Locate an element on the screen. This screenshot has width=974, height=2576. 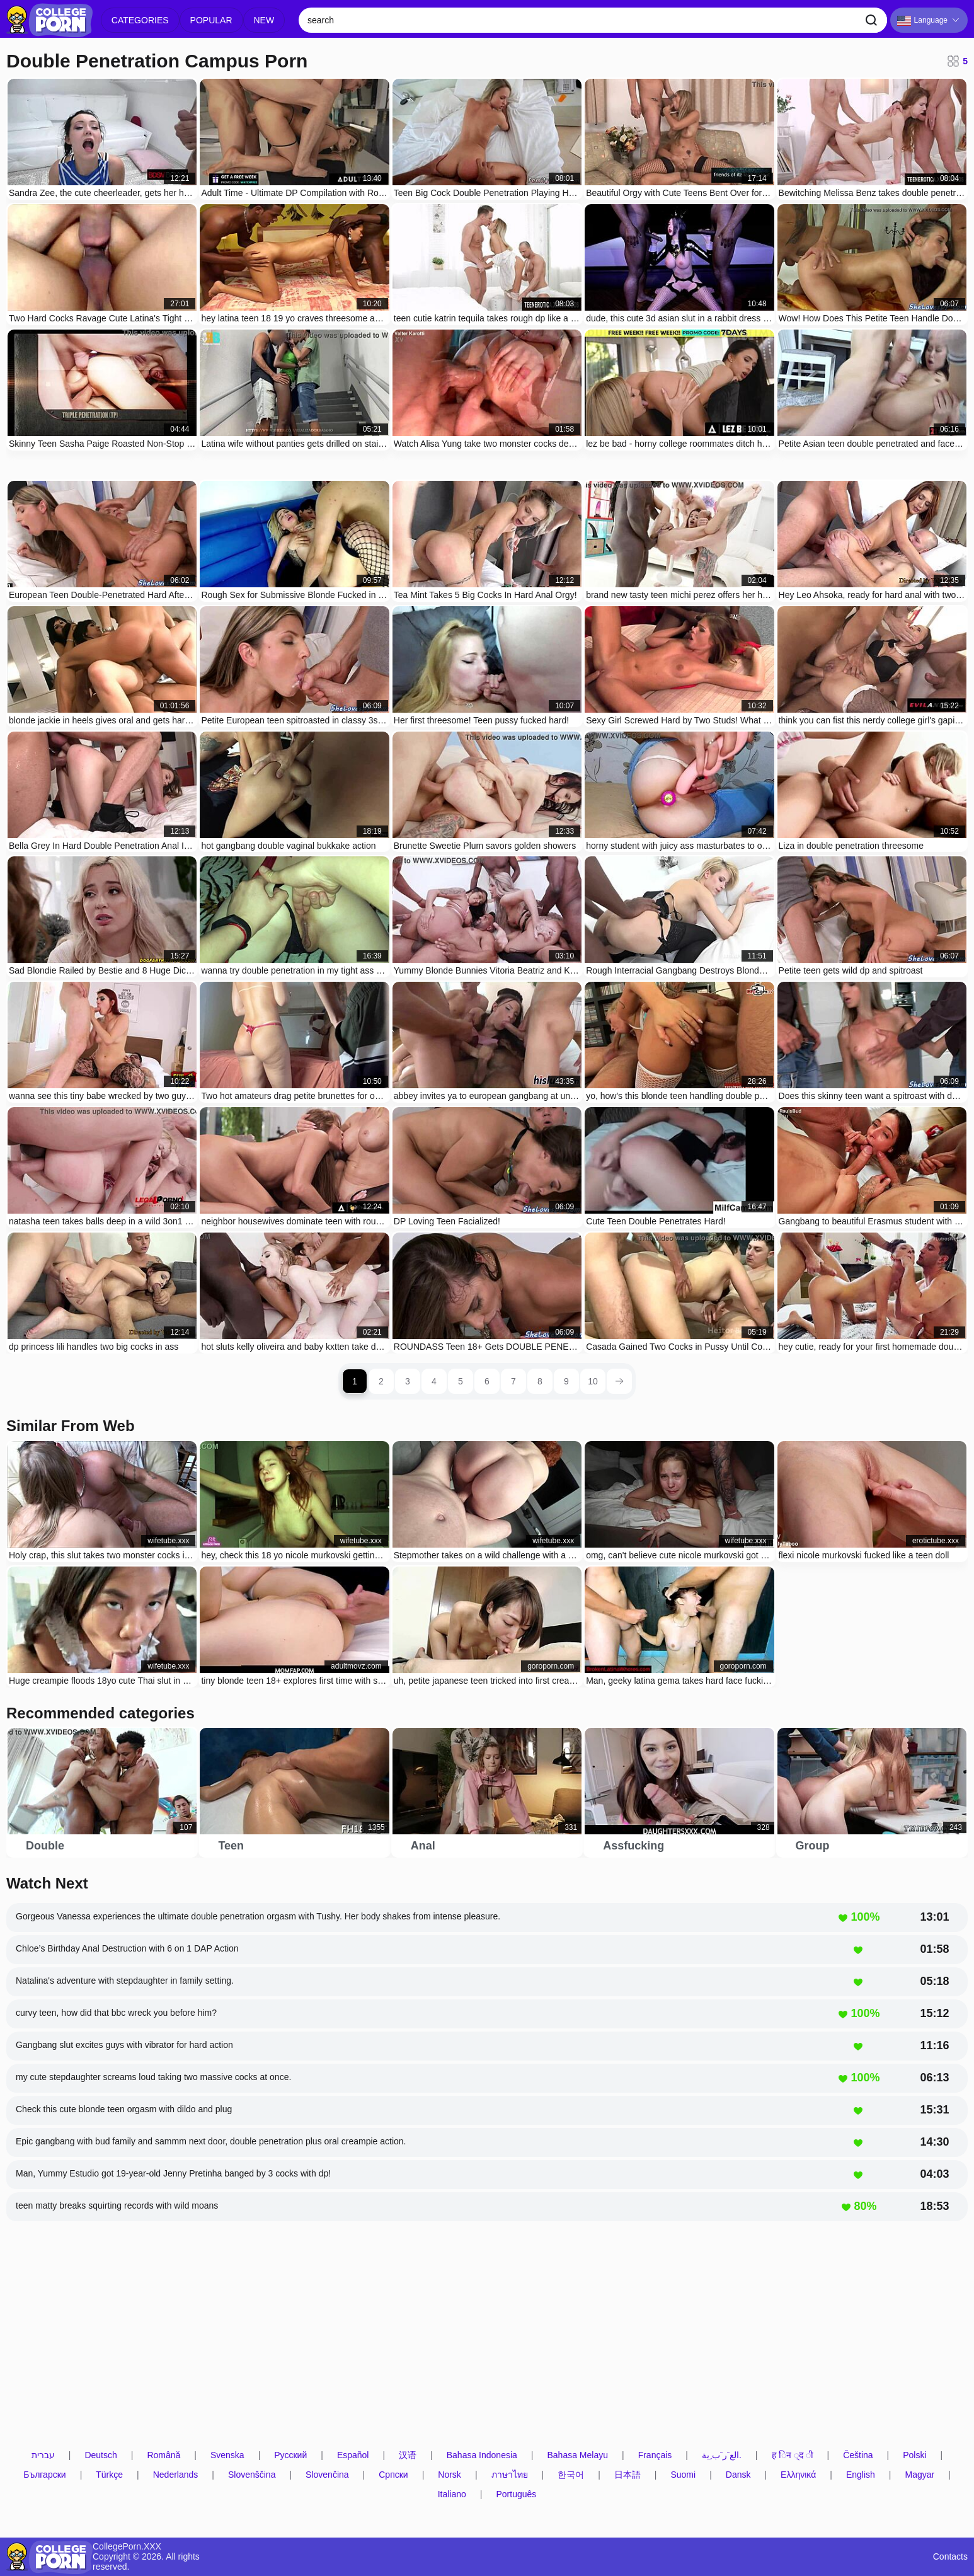
7 [page 7] is located at coordinates (513, 1381).